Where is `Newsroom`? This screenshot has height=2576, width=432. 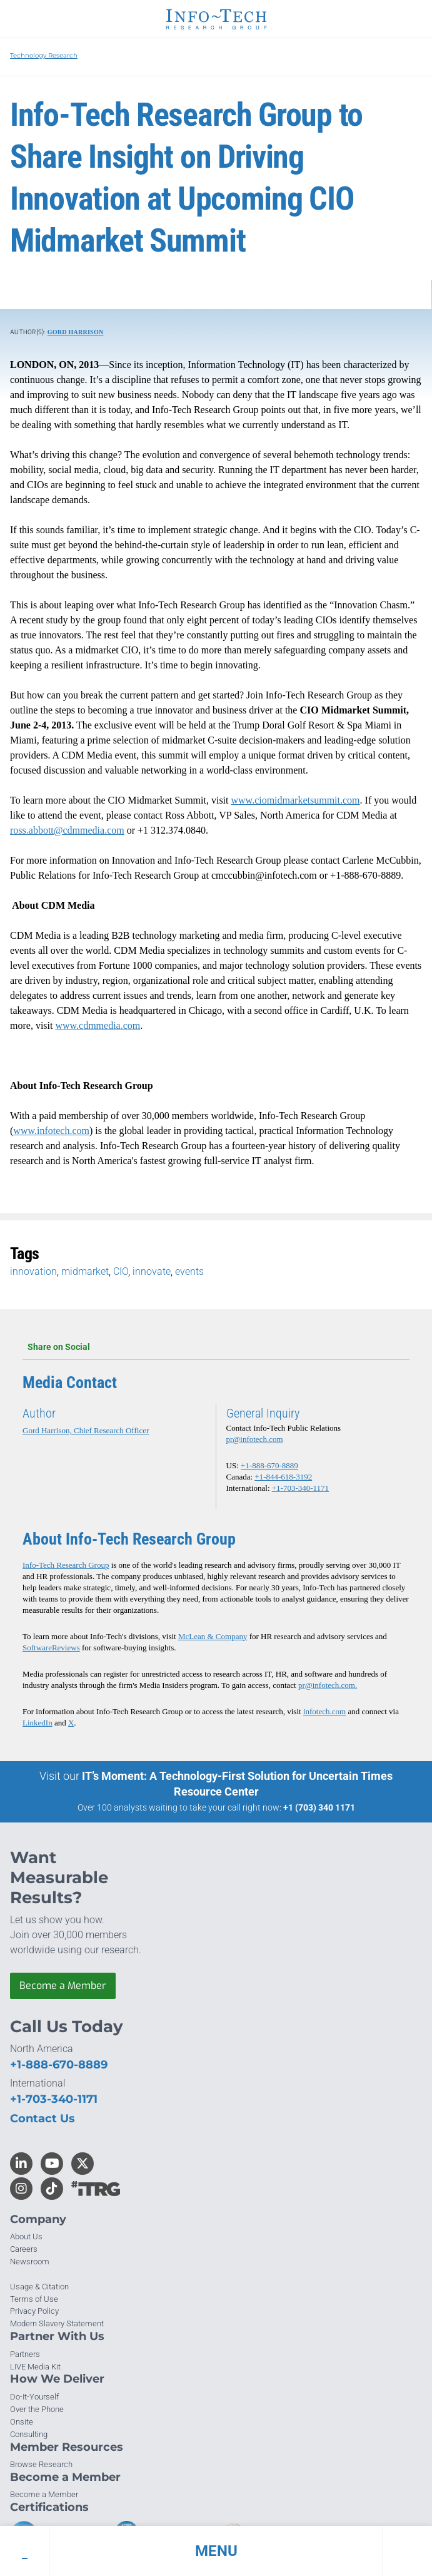 Newsroom is located at coordinates (29, 2261).